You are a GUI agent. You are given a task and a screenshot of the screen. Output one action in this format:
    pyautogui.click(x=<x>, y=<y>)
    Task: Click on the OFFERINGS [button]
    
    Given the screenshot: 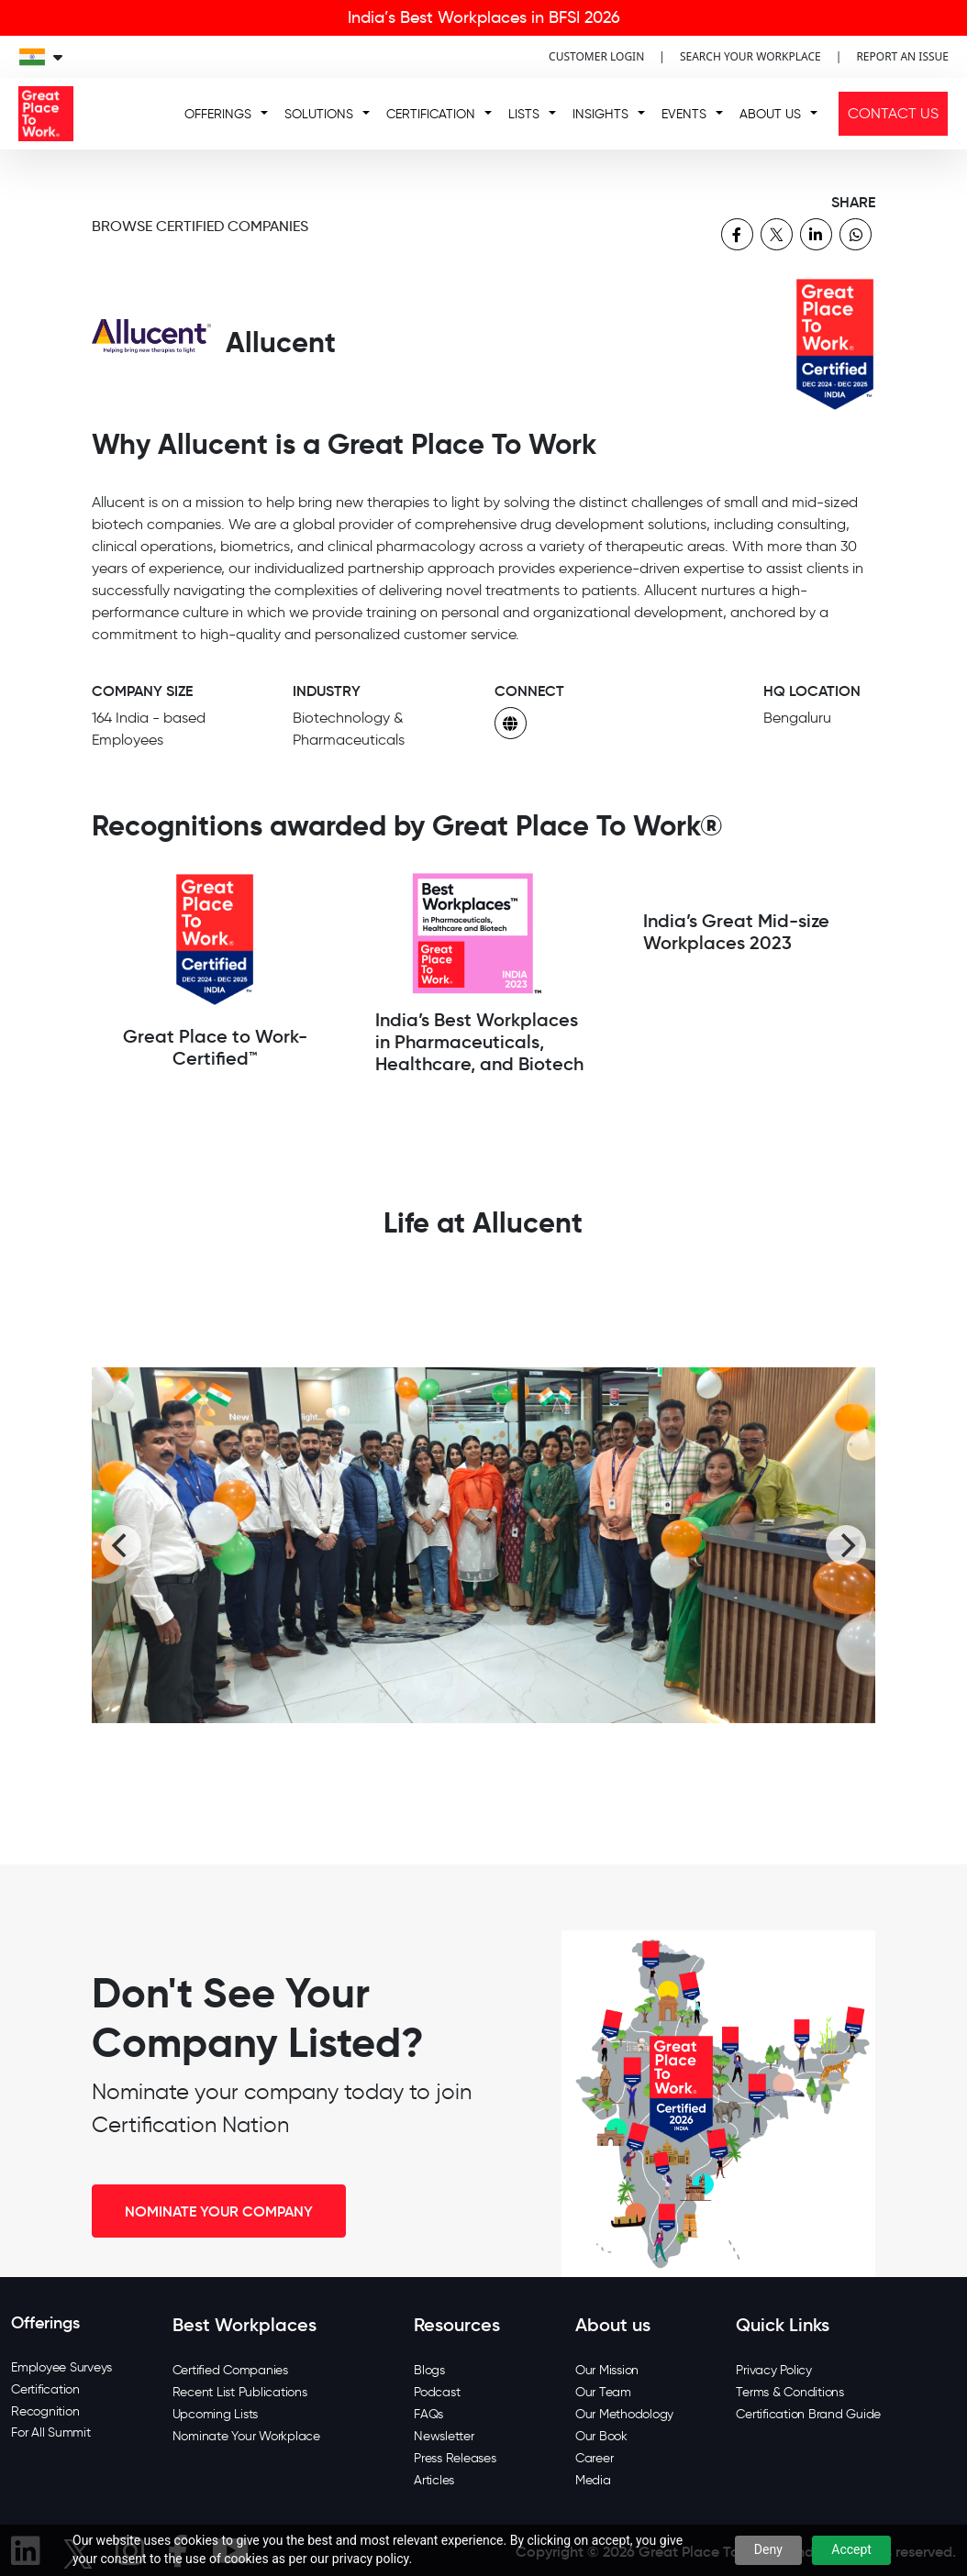 What is the action you would take?
    pyautogui.click(x=217, y=114)
    